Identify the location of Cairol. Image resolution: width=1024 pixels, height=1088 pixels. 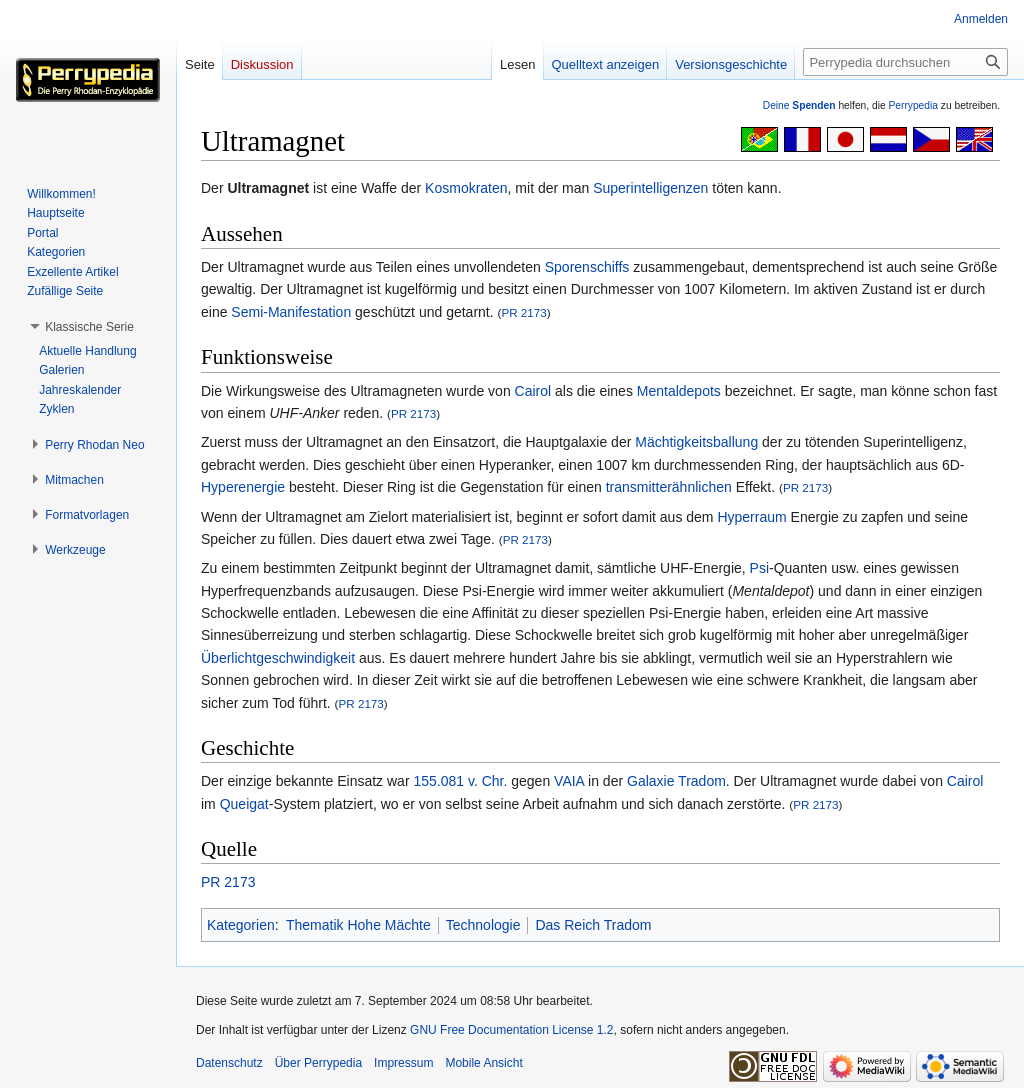
(533, 391).